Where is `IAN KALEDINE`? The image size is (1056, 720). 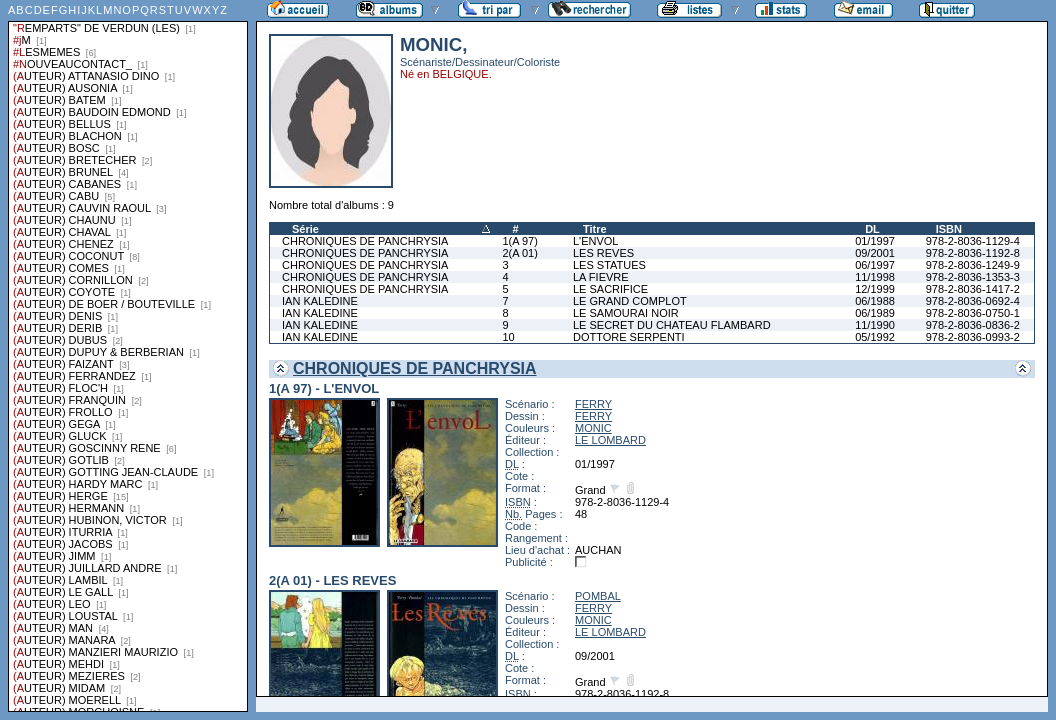
IAN KALEDINE is located at coordinates (320, 301).